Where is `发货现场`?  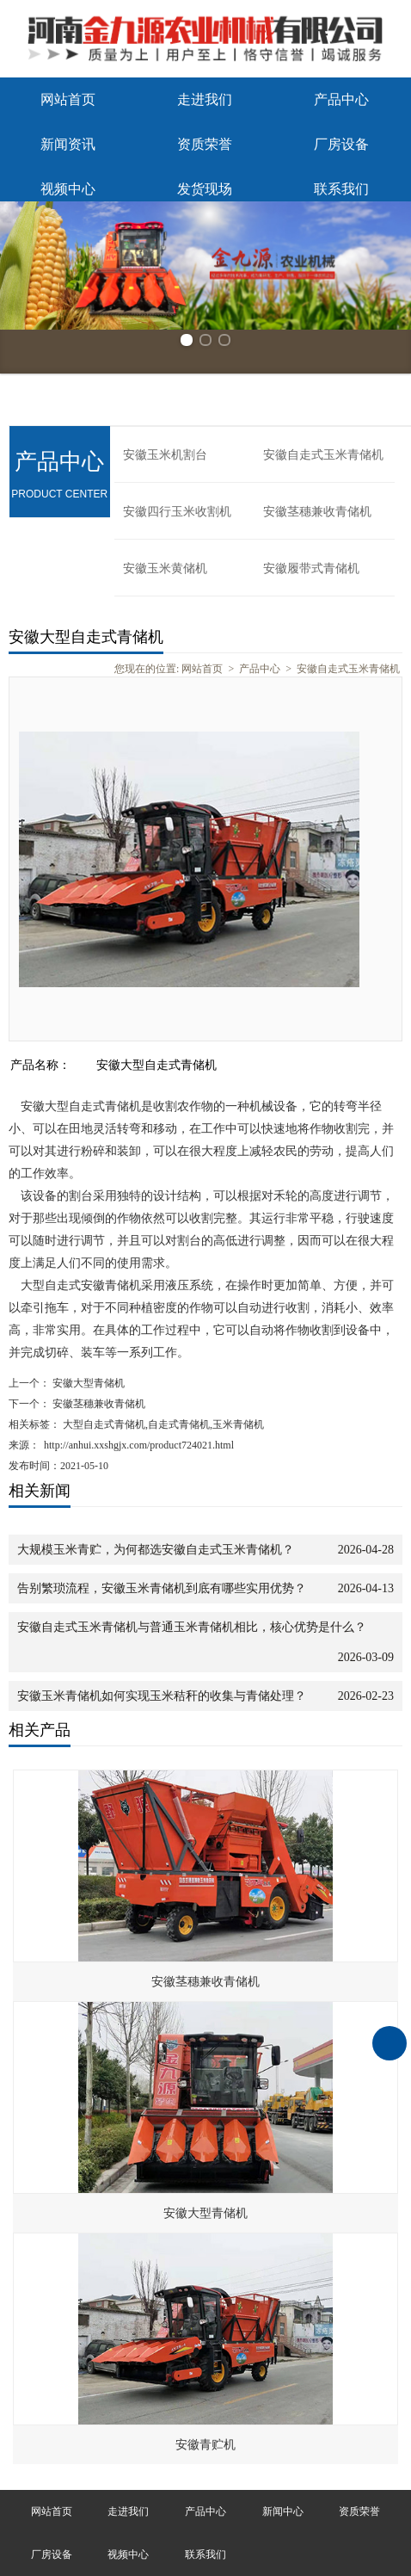 发货现场 is located at coordinates (204, 189).